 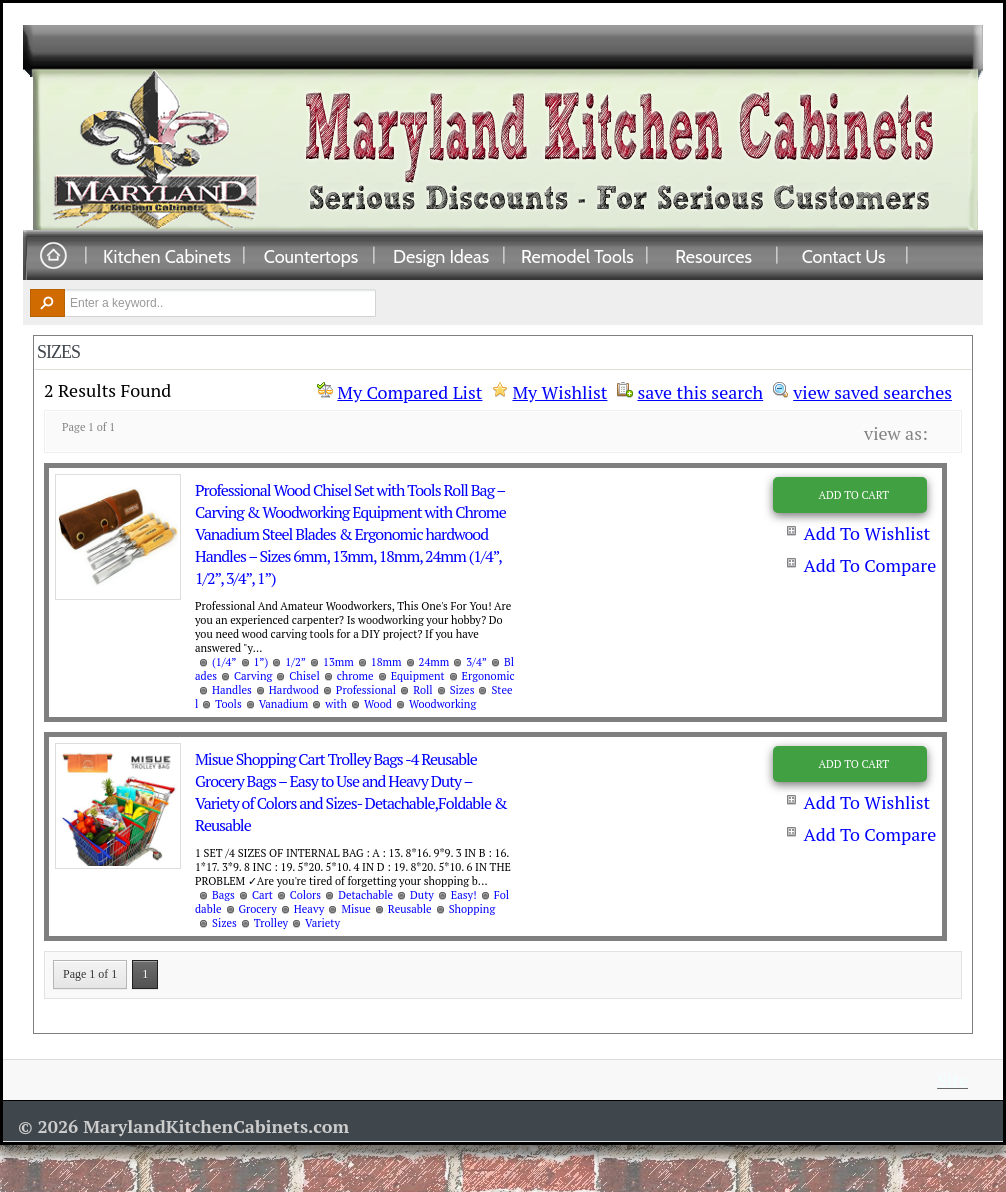 What do you see at coordinates (386, 662) in the screenshot?
I see `18mm` at bounding box center [386, 662].